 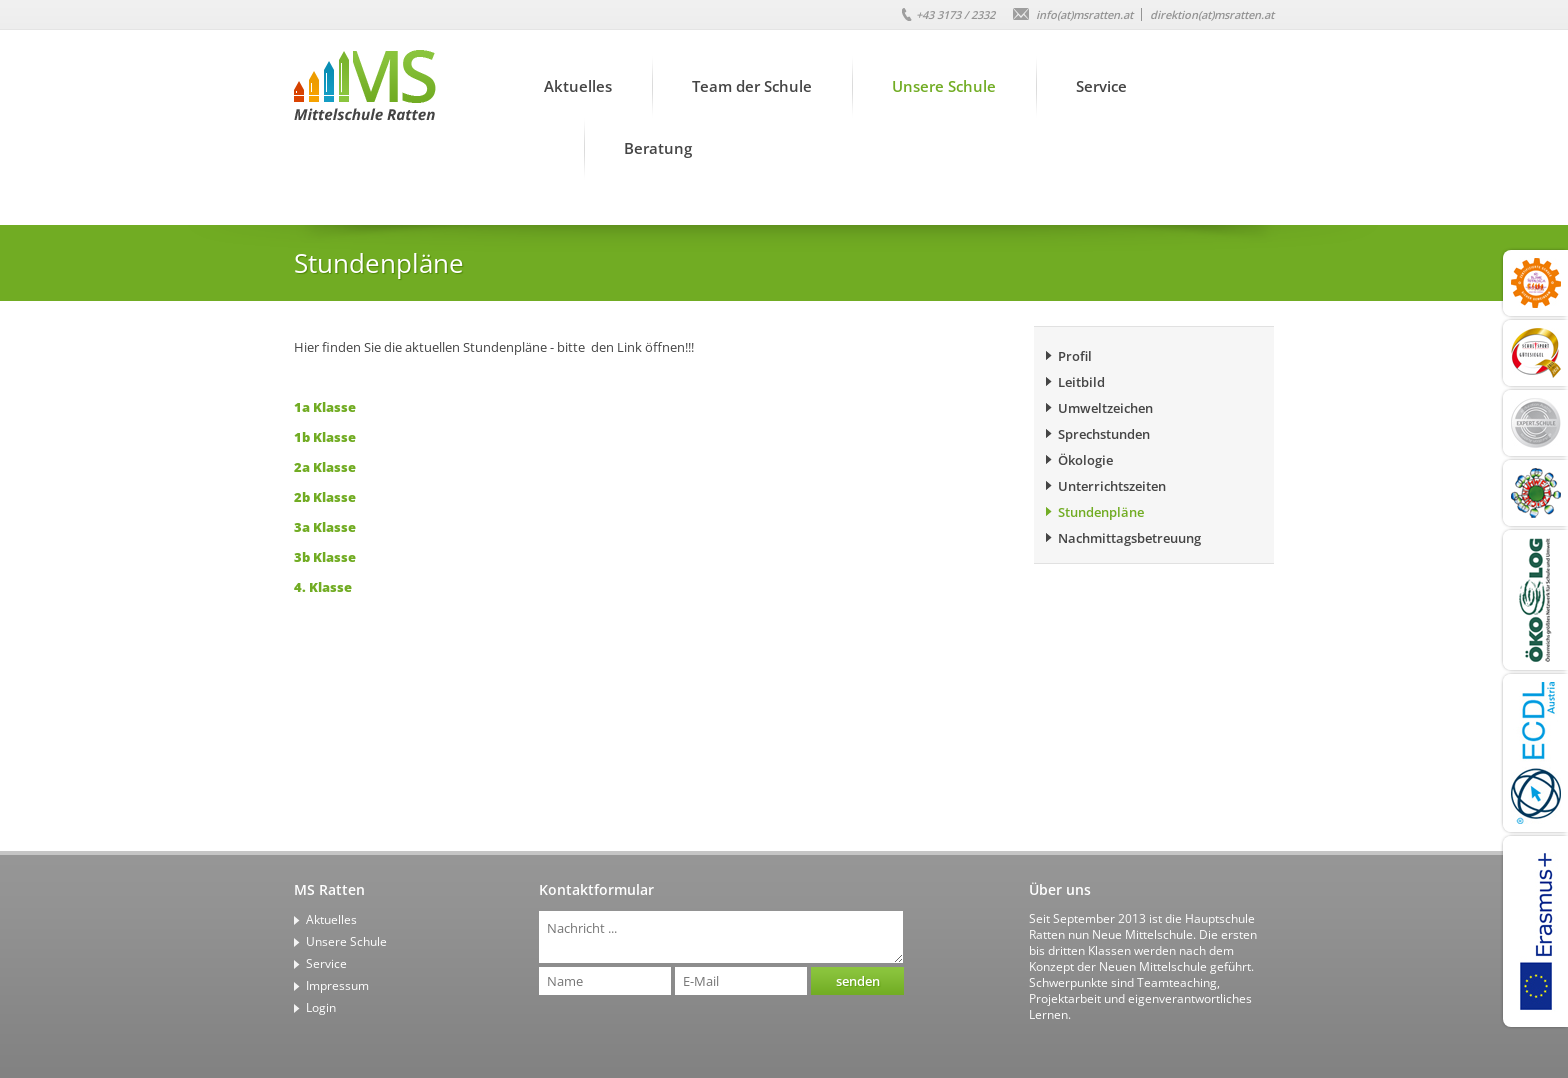 What do you see at coordinates (1105, 408) in the screenshot?
I see `Umweltzeichen` at bounding box center [1105, 408].